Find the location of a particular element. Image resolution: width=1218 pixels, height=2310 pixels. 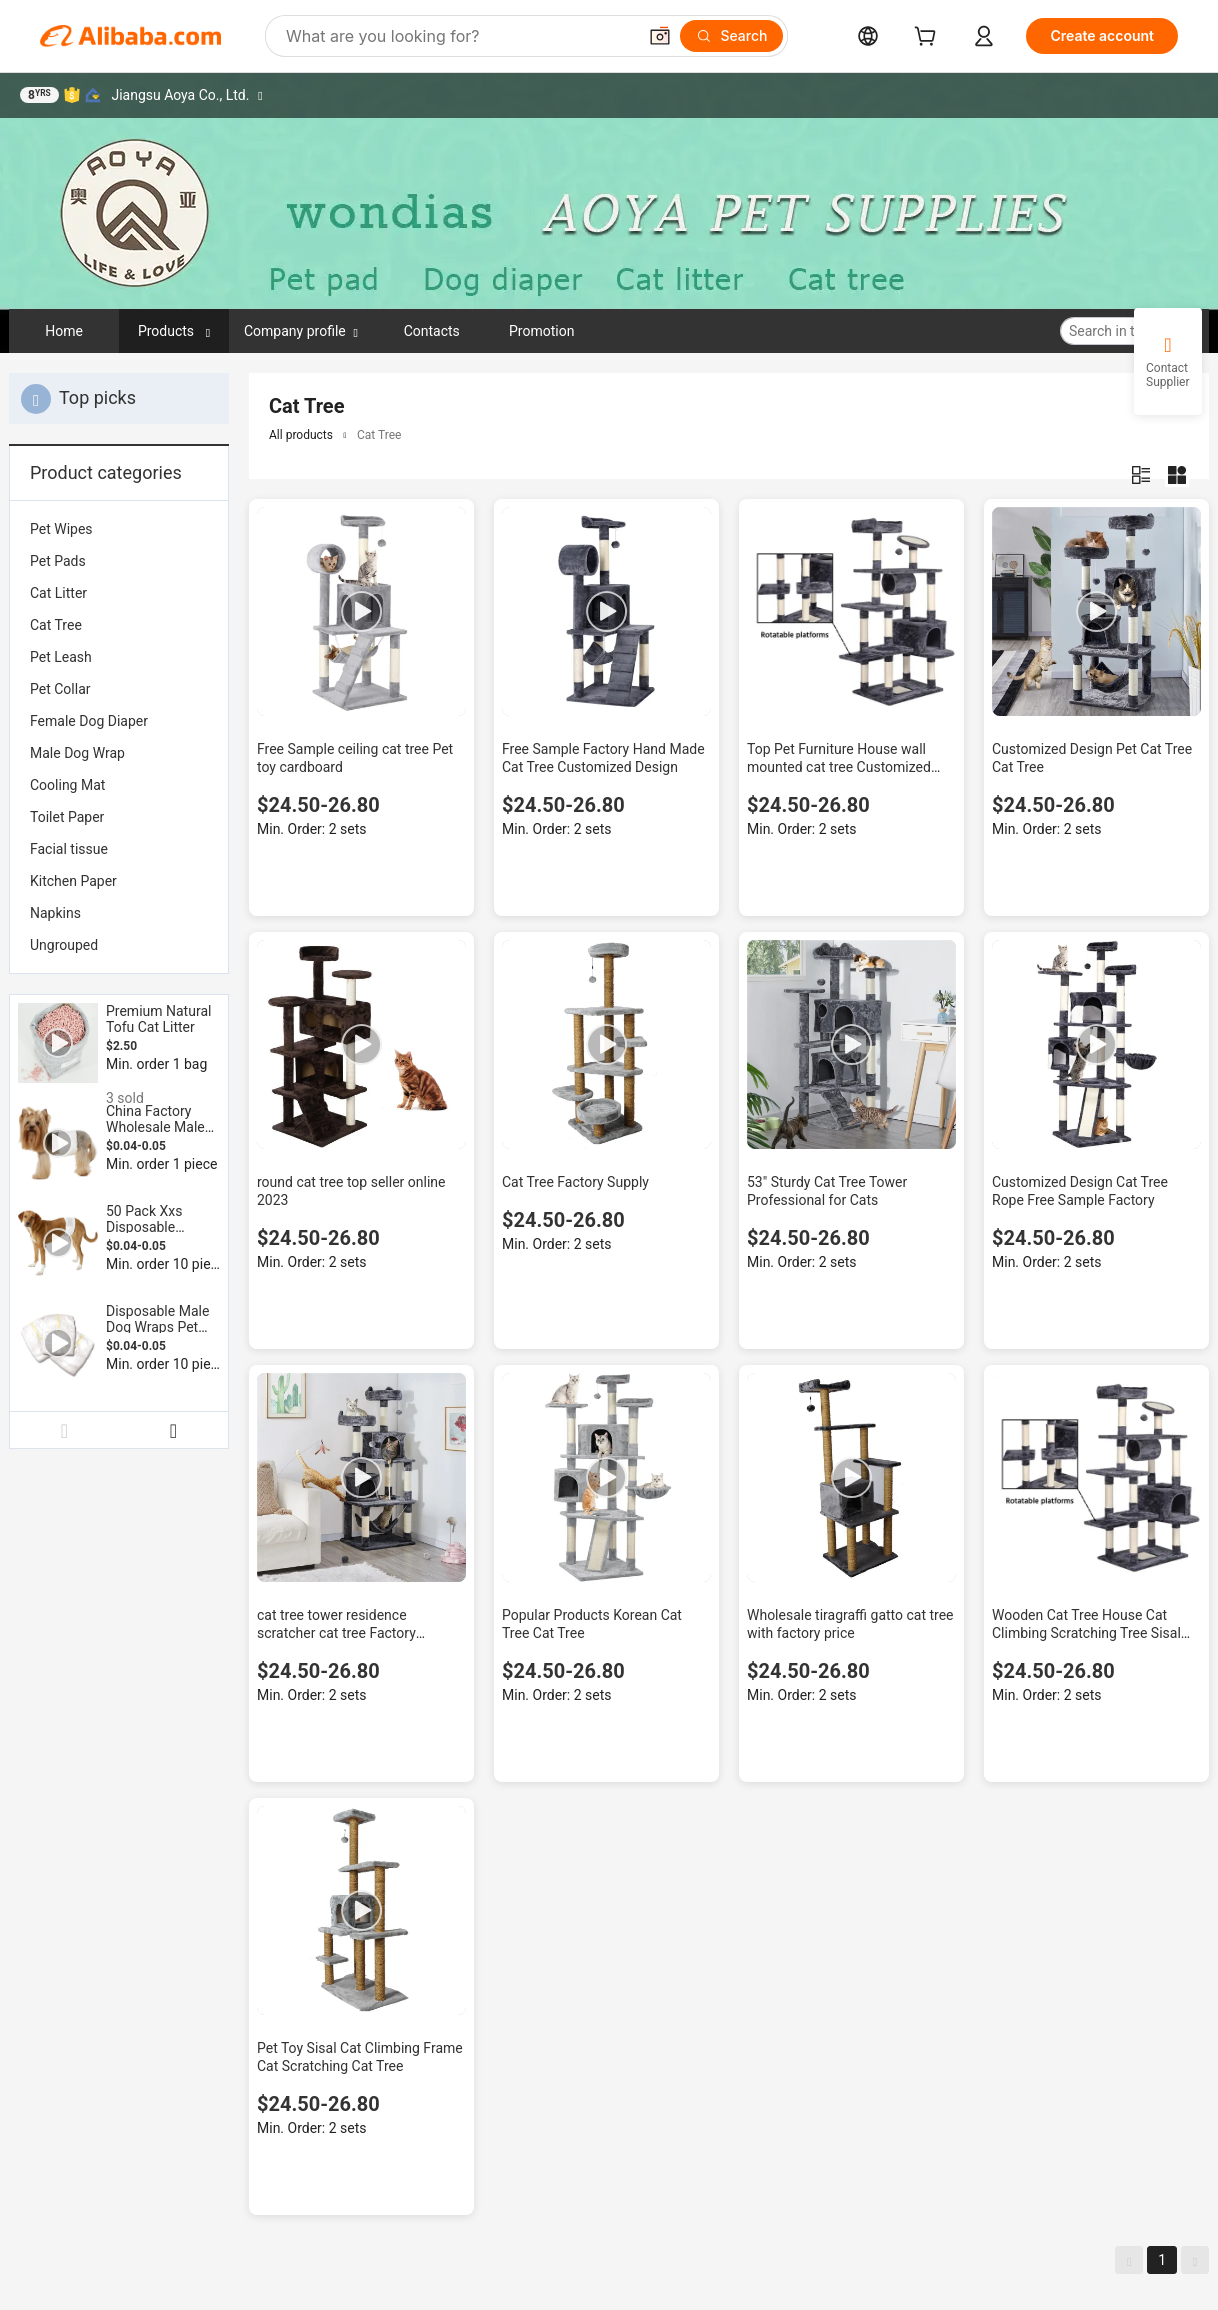

Toilet Paper is located at coordinates (67, 817).